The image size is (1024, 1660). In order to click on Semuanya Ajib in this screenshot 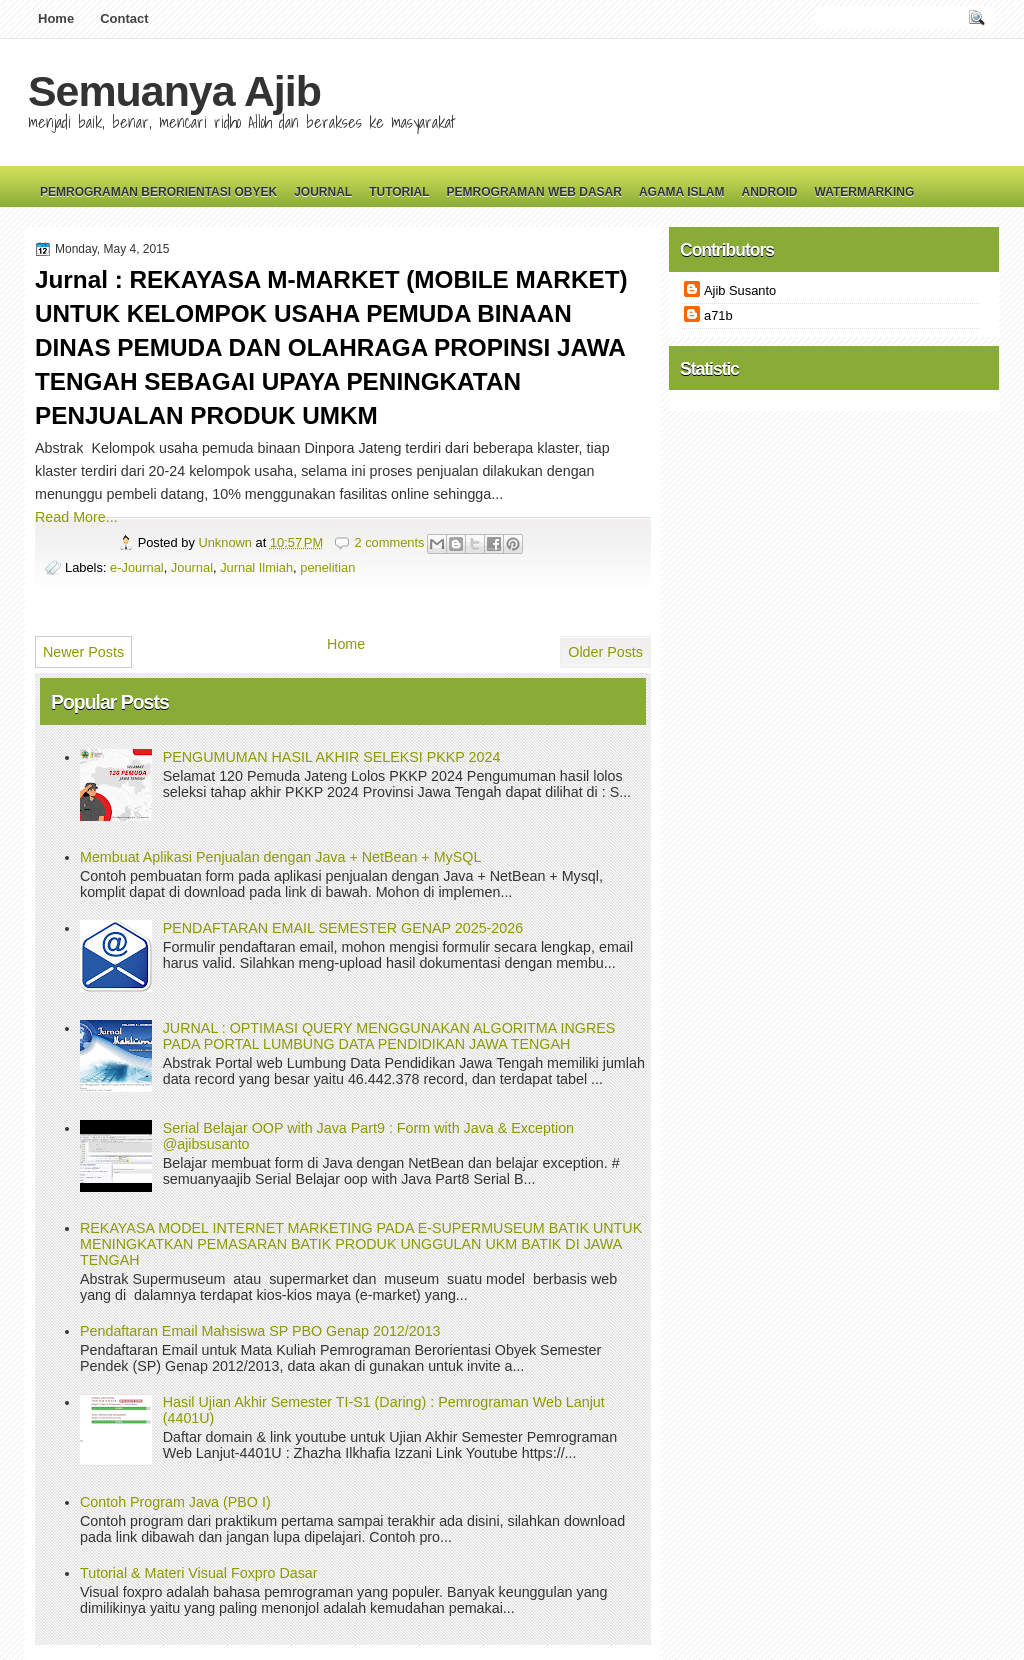, I will do `click(174, 91)`.